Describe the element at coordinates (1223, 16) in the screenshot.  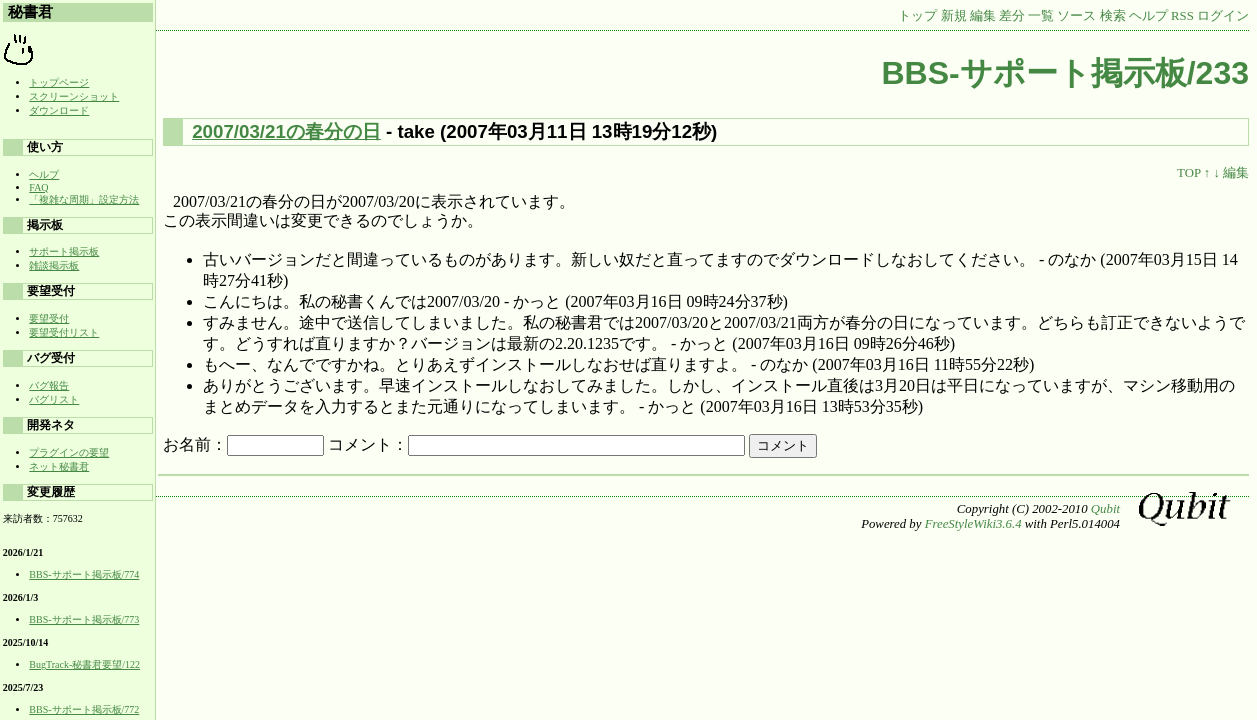
I see `ログイン` at that location.